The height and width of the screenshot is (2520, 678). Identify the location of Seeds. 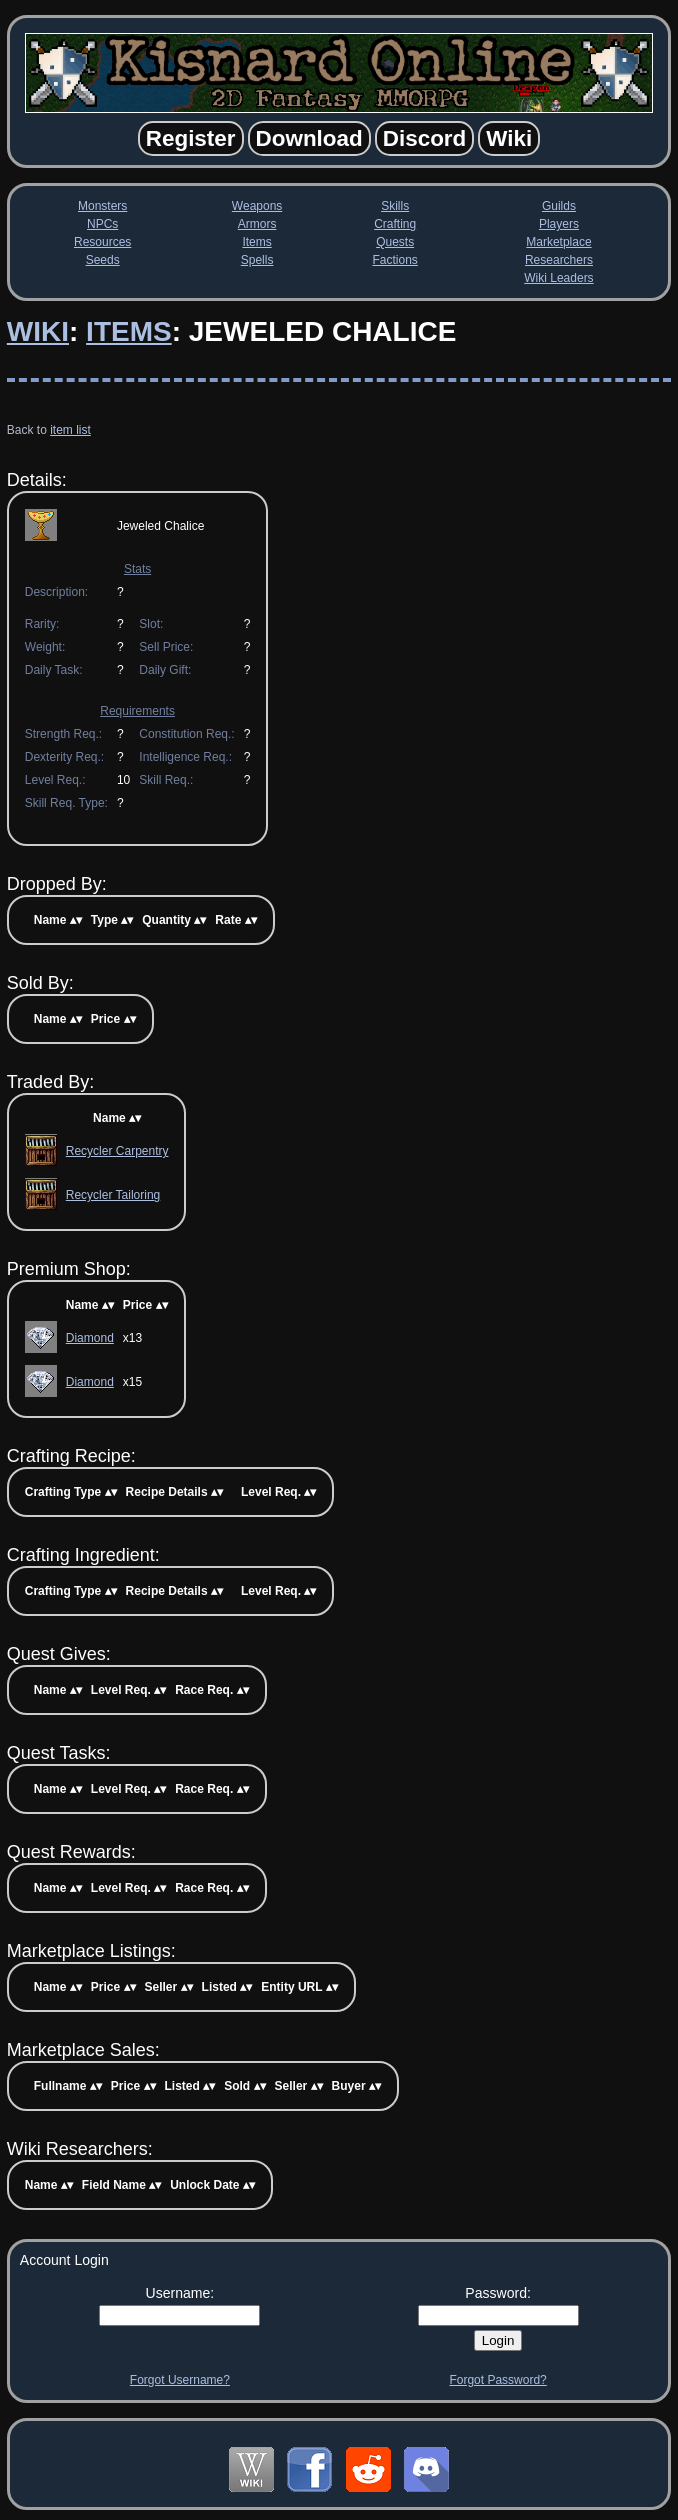
(103, 260).